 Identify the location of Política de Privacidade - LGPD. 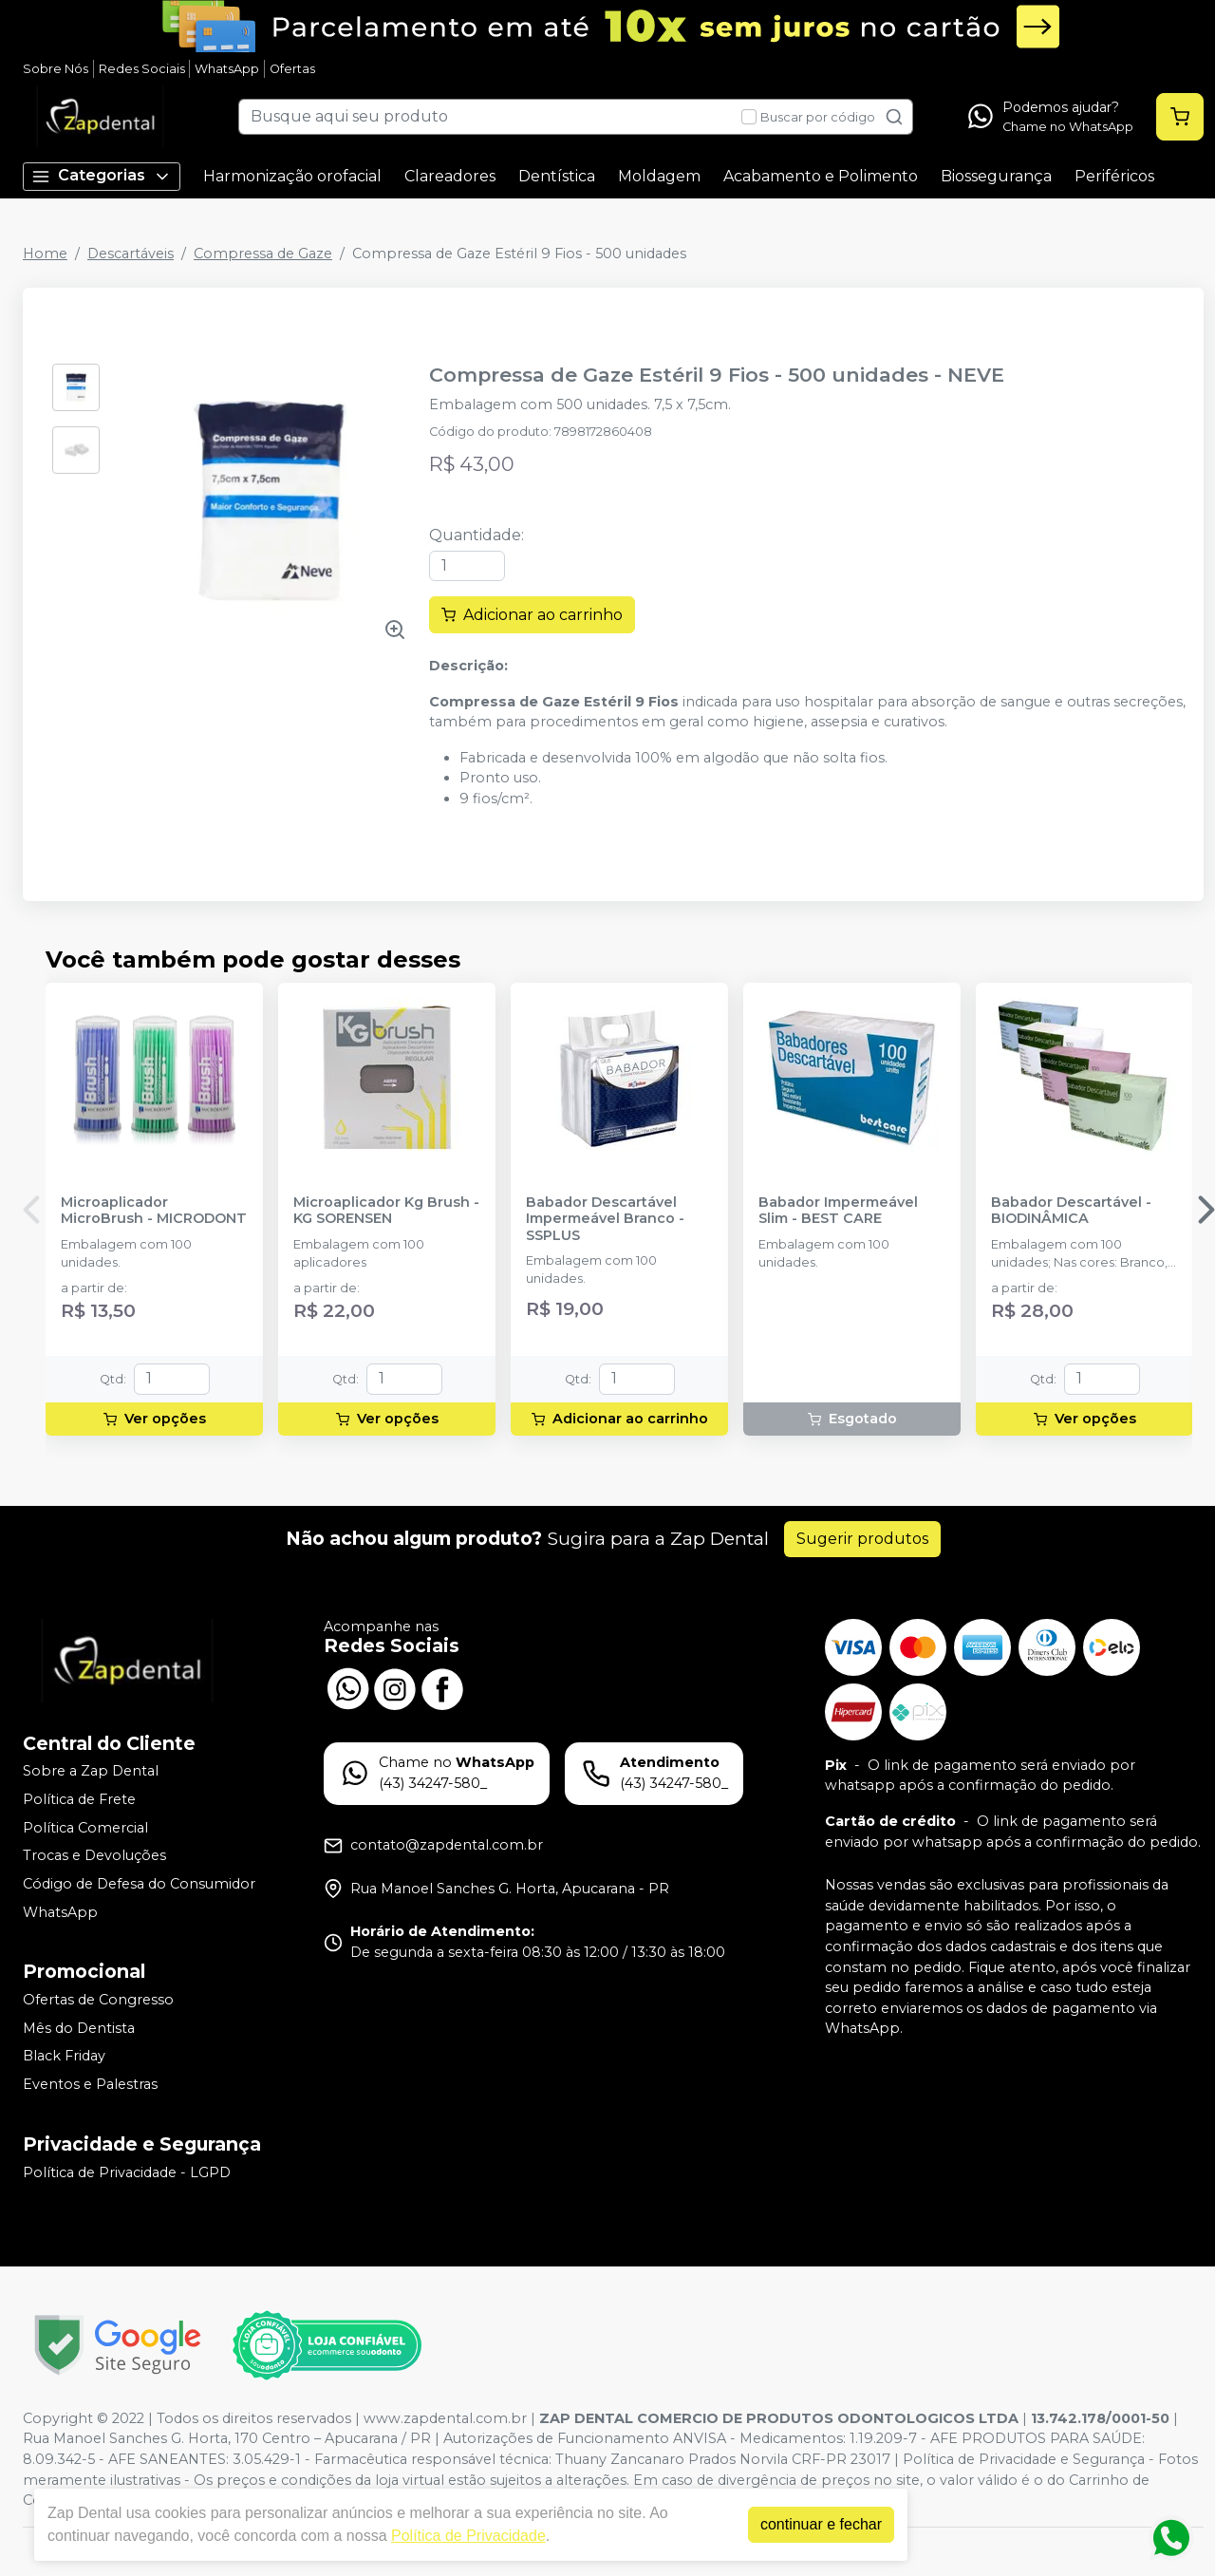
(127, 2172).